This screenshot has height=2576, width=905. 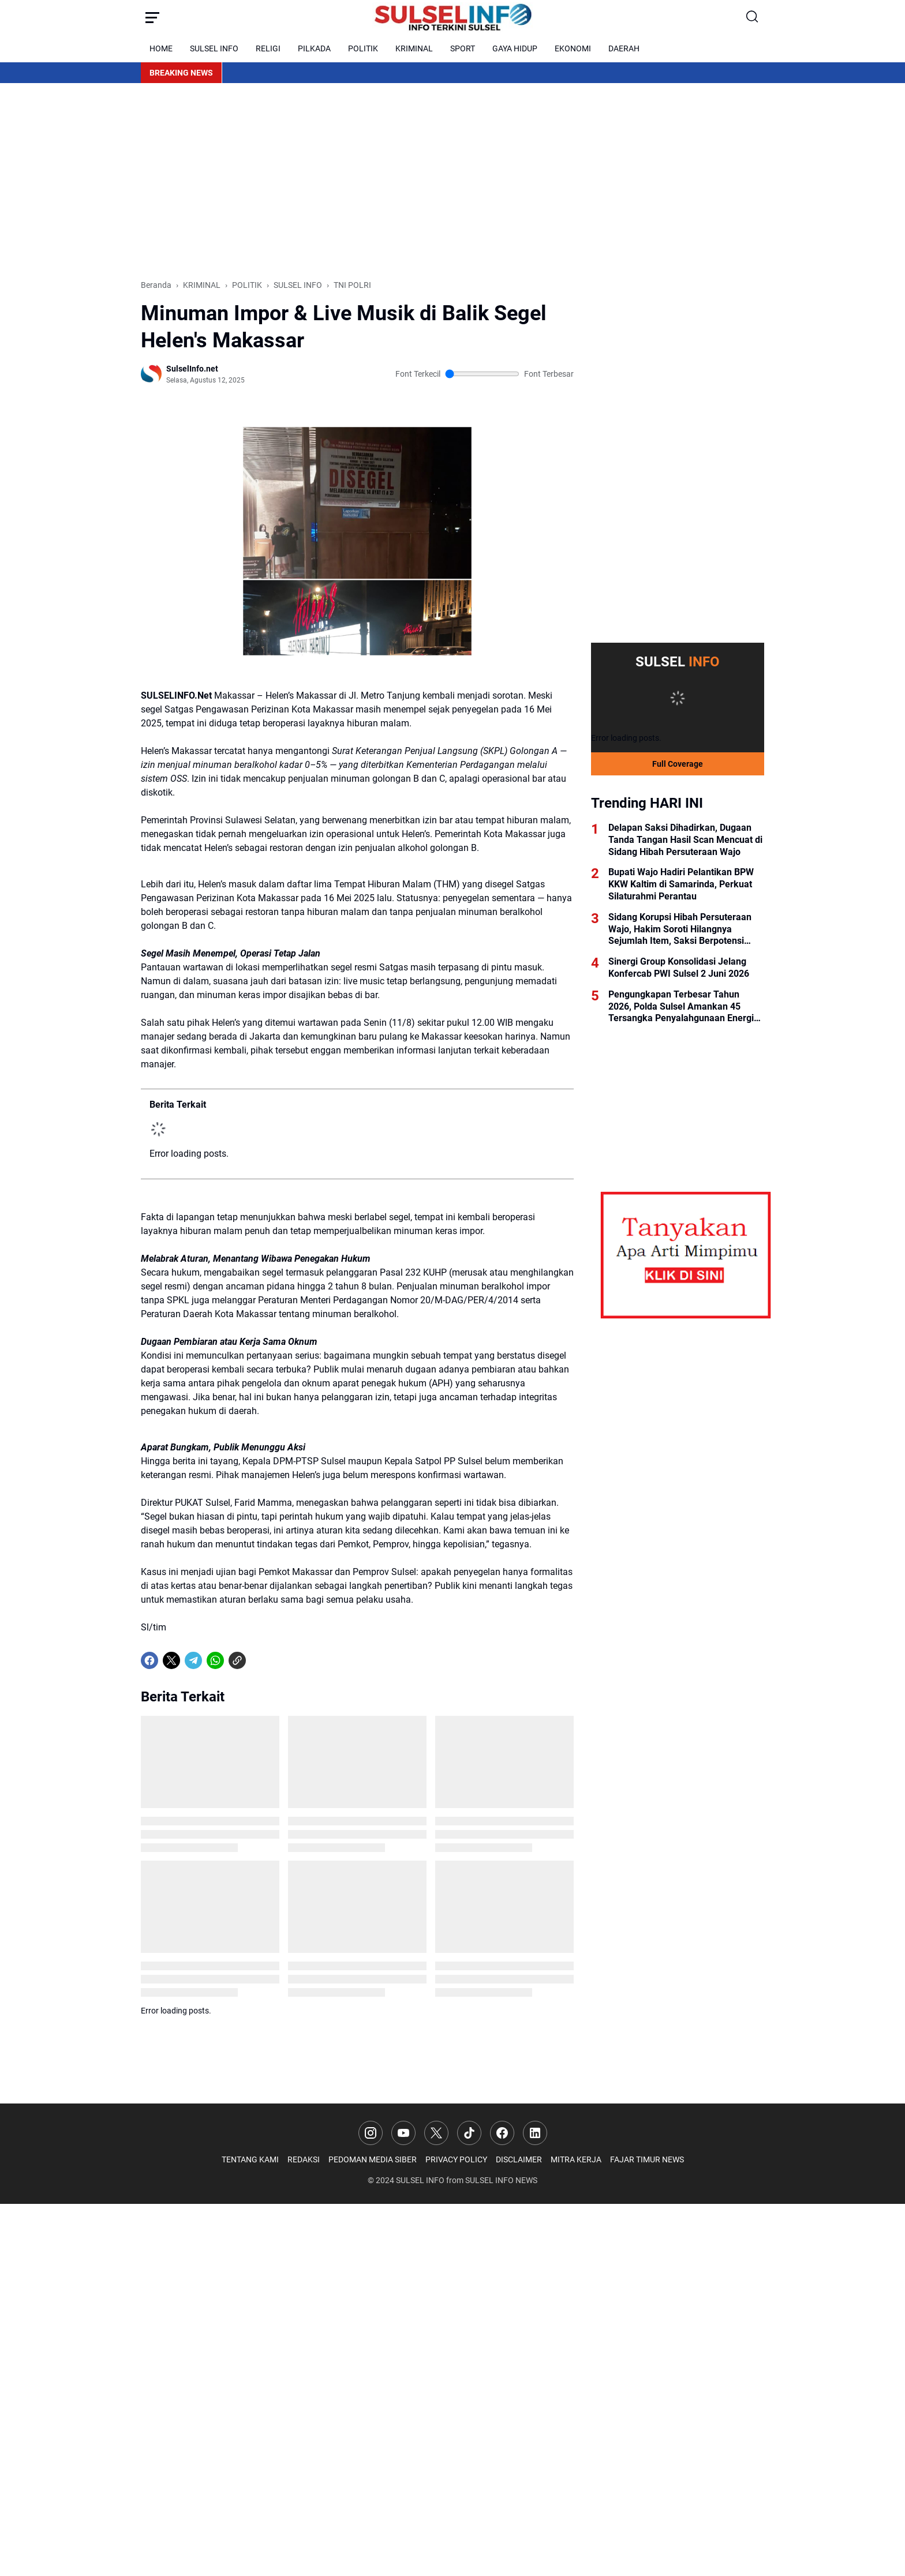 I want to click on DISCLAIMER, so click(x=519, y=2159).